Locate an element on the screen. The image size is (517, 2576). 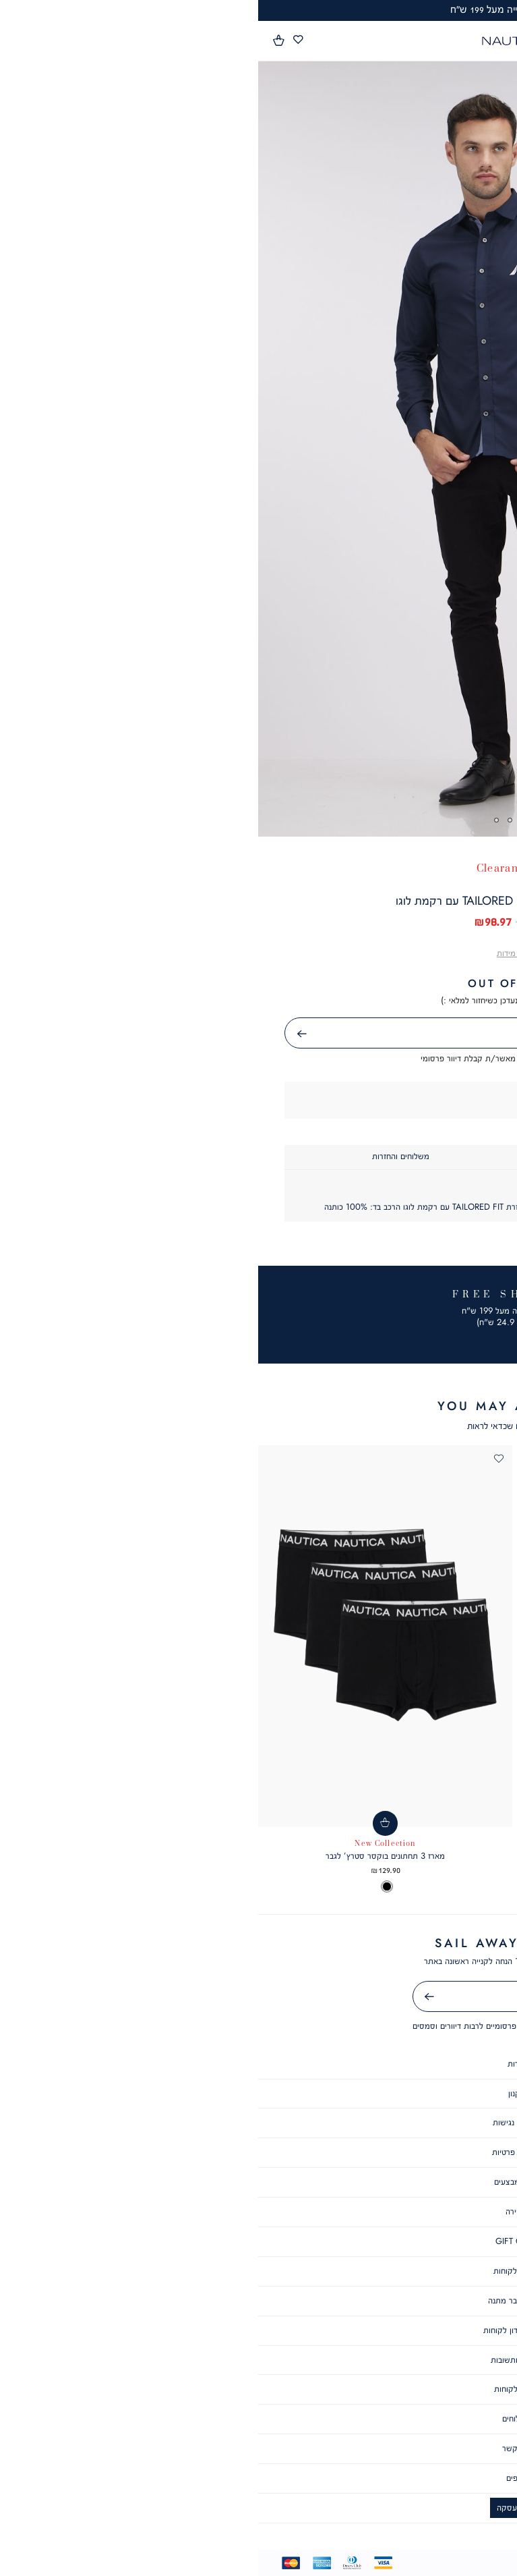
תקנון [תקנון - קישור 2 מתוך 10] is located at coordinates (259, 2093).